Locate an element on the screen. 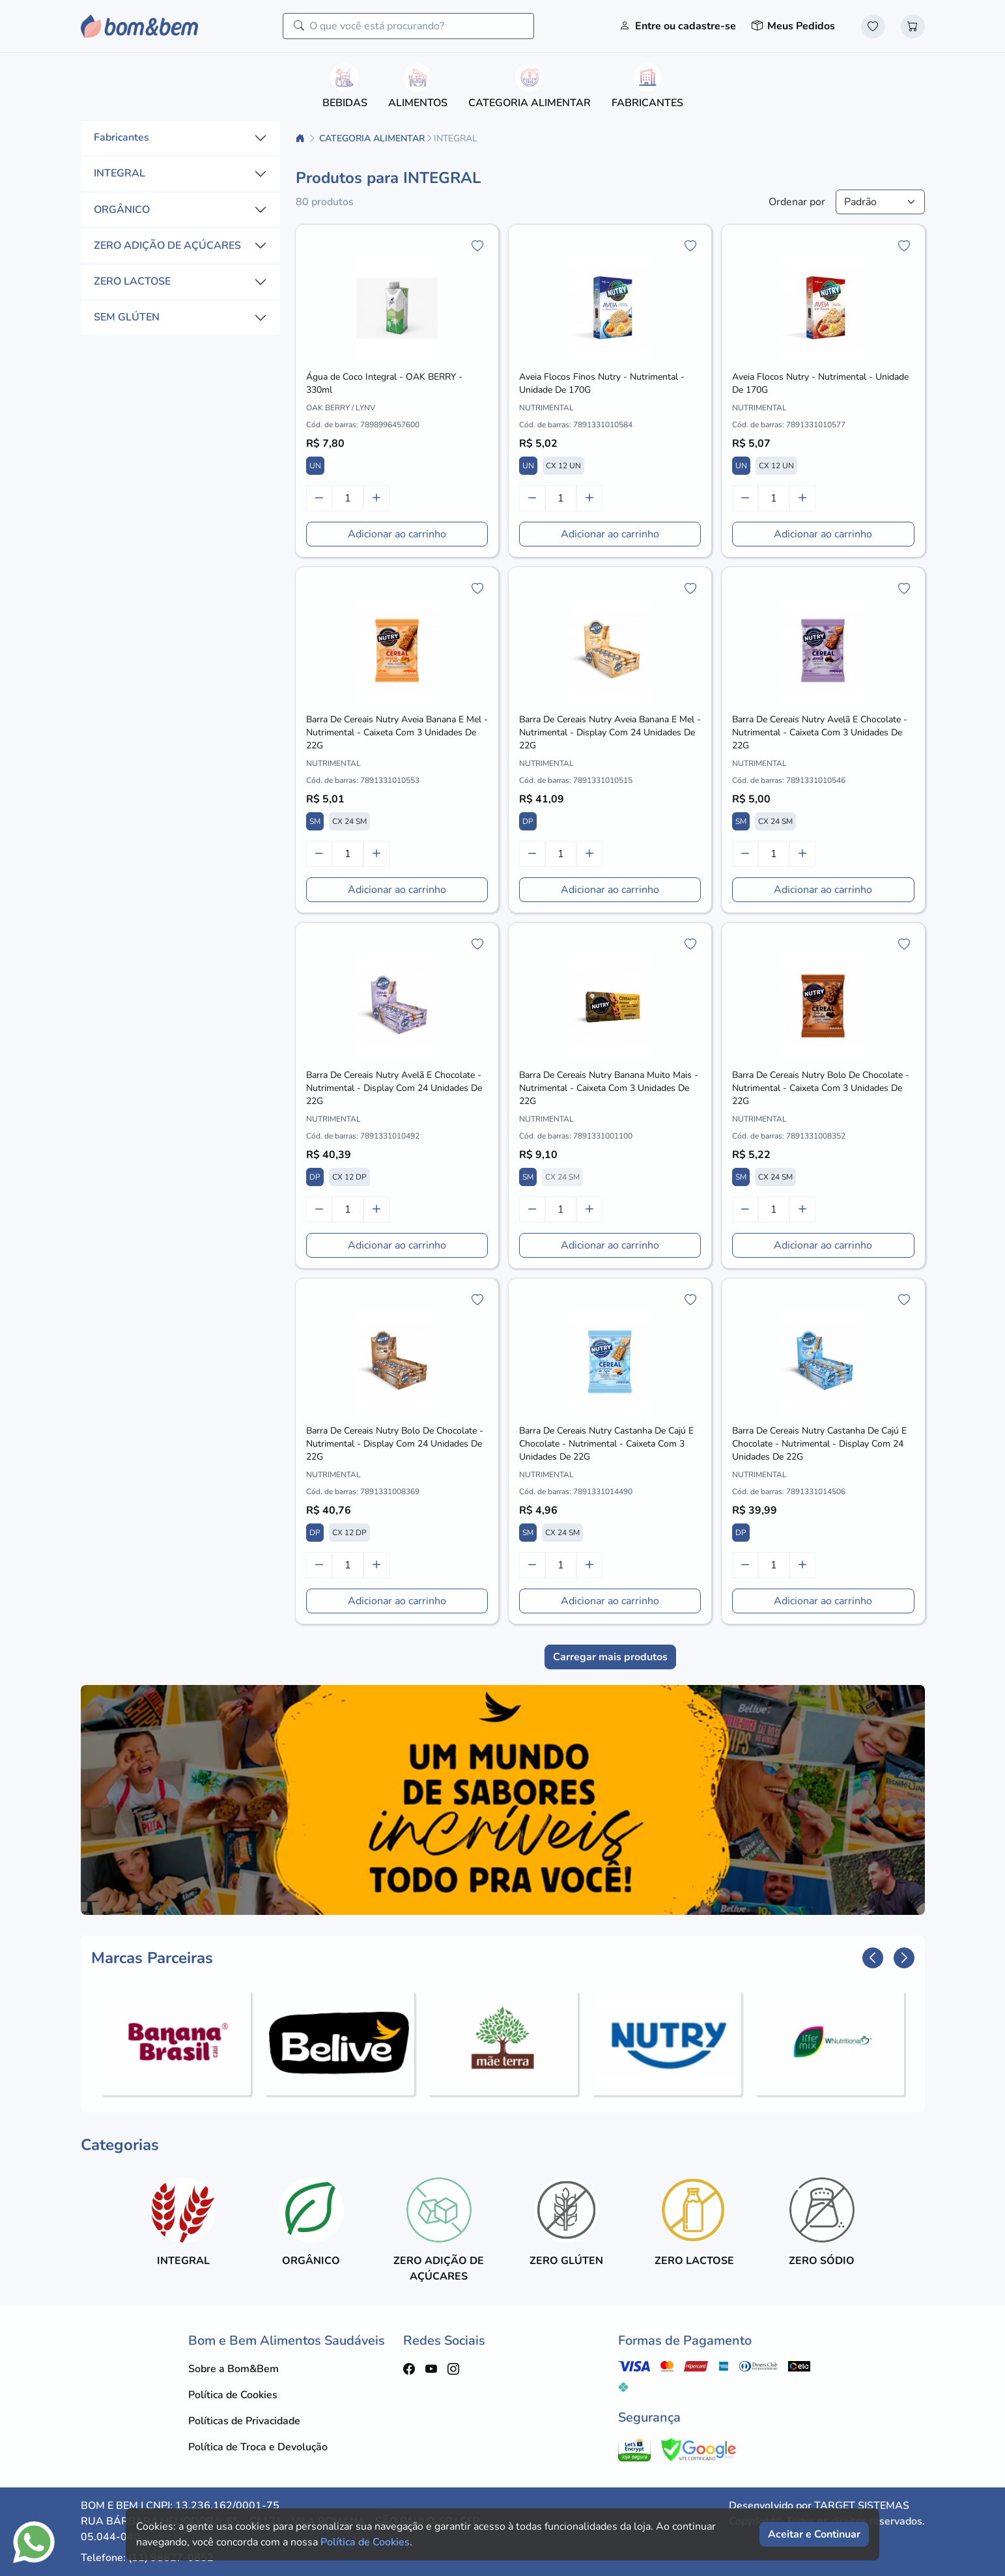 The width and height of the screenshot is (1005, 2576). INTEGRAL is located at coordinates (119, 173).